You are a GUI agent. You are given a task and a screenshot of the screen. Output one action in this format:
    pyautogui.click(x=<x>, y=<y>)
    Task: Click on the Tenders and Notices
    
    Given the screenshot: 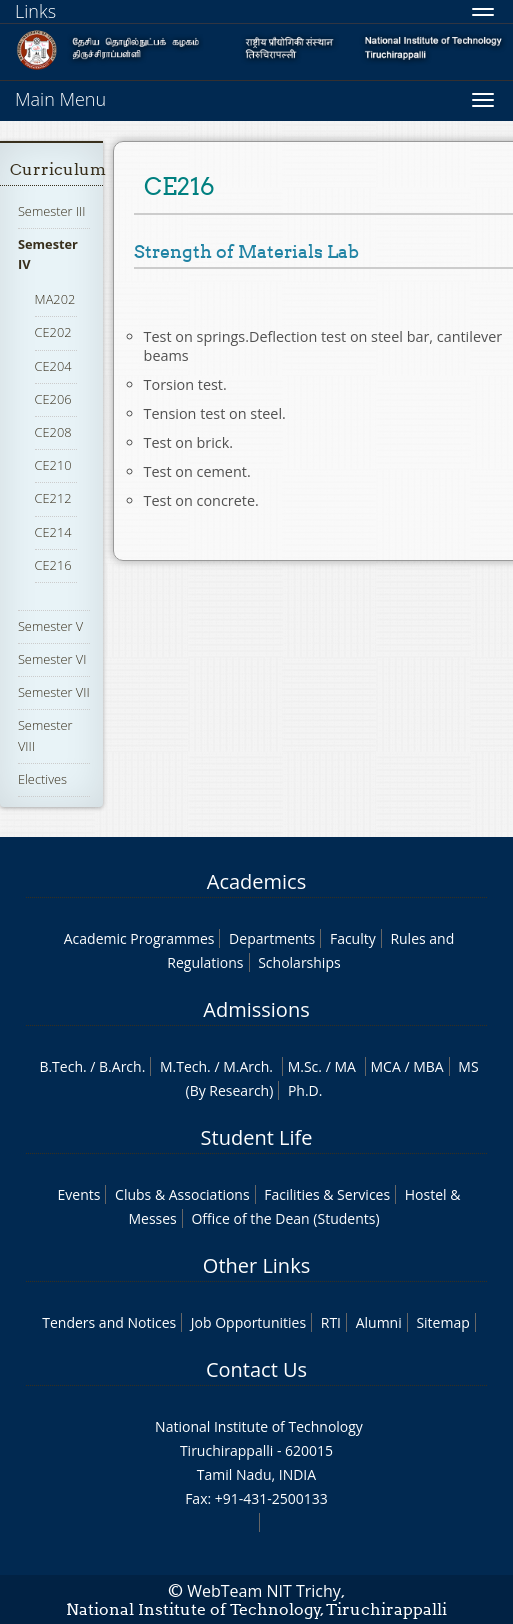 What is the action you would take?
    pyautogui.click(x=109, y=1322)
    